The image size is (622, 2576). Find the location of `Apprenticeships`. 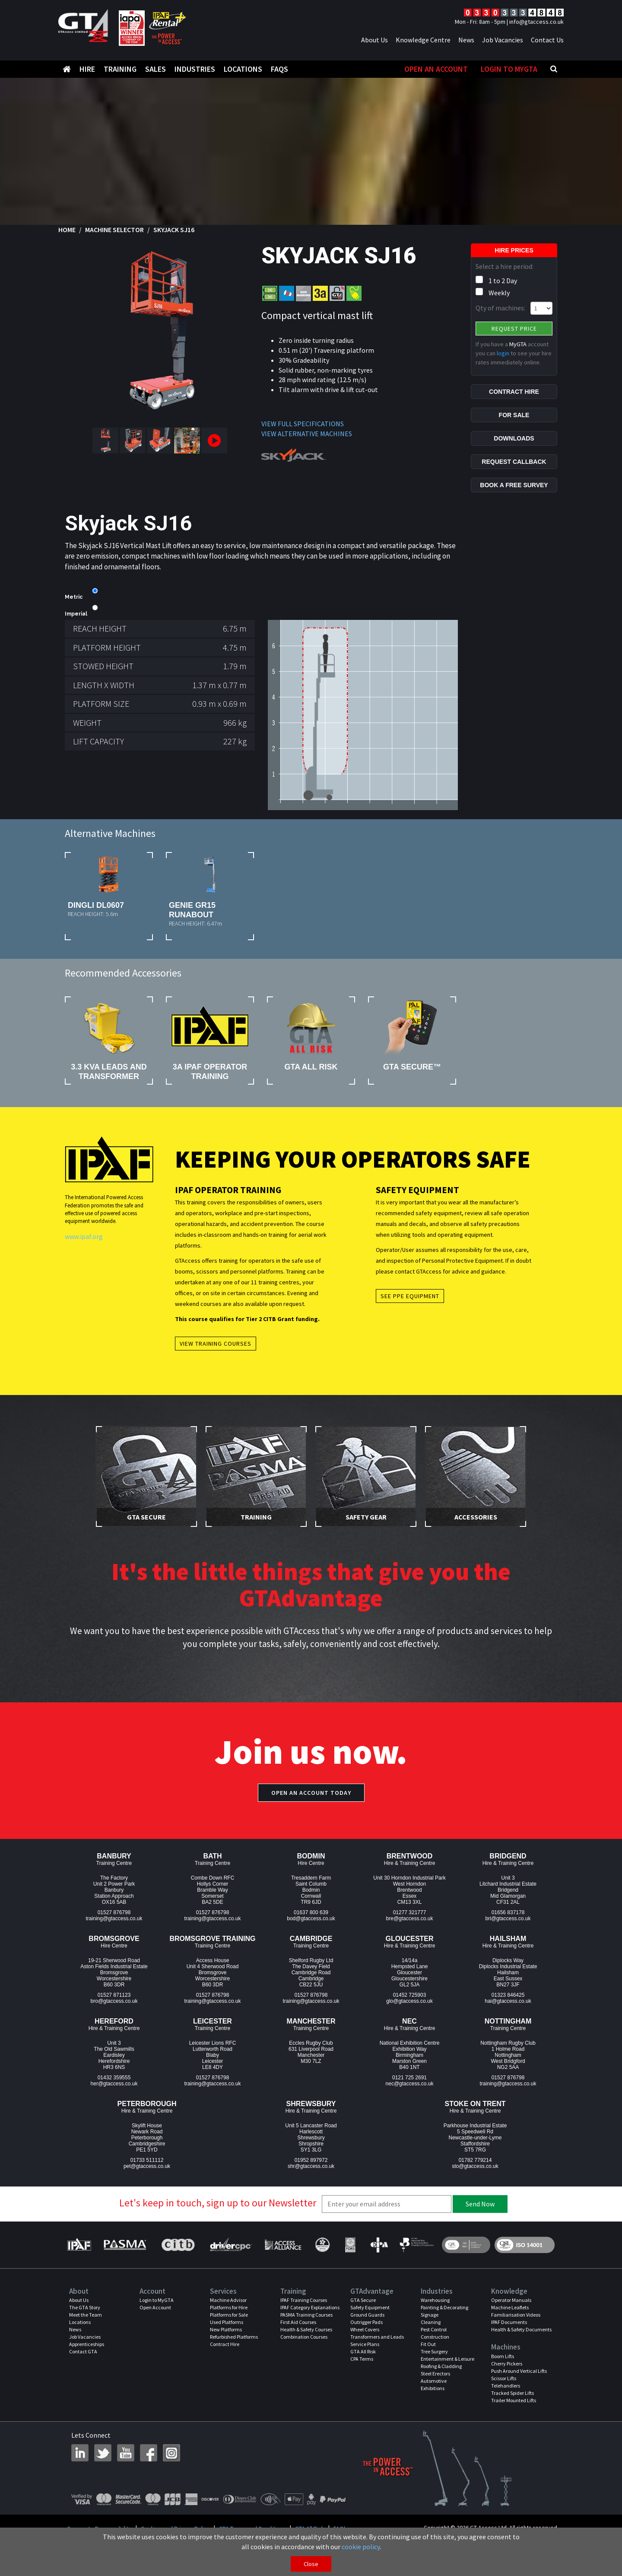

Apprenticeships is located at coordinates (86, 2344).